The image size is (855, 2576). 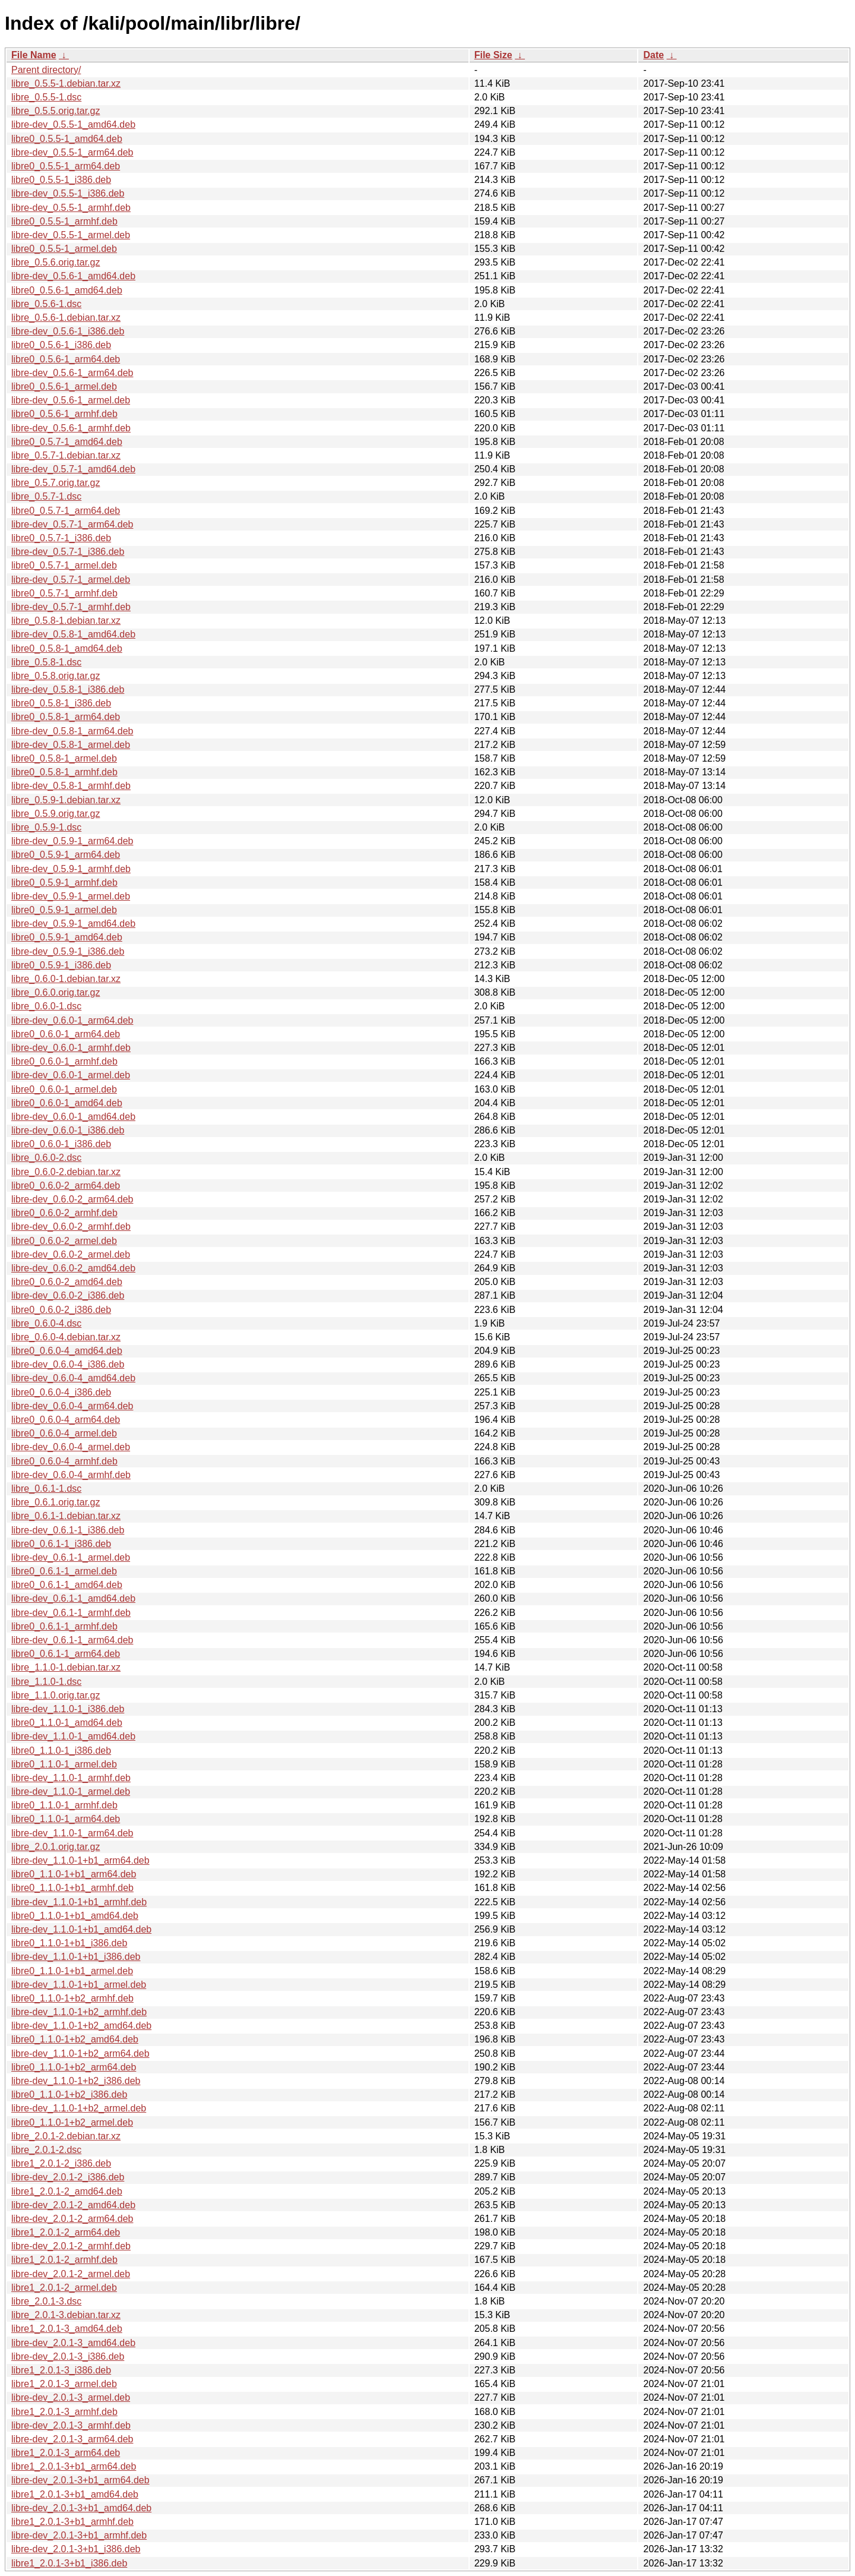 I want to click on libre-dev_0.6.0-4_i386.deb, so click(x=67, y=1364).